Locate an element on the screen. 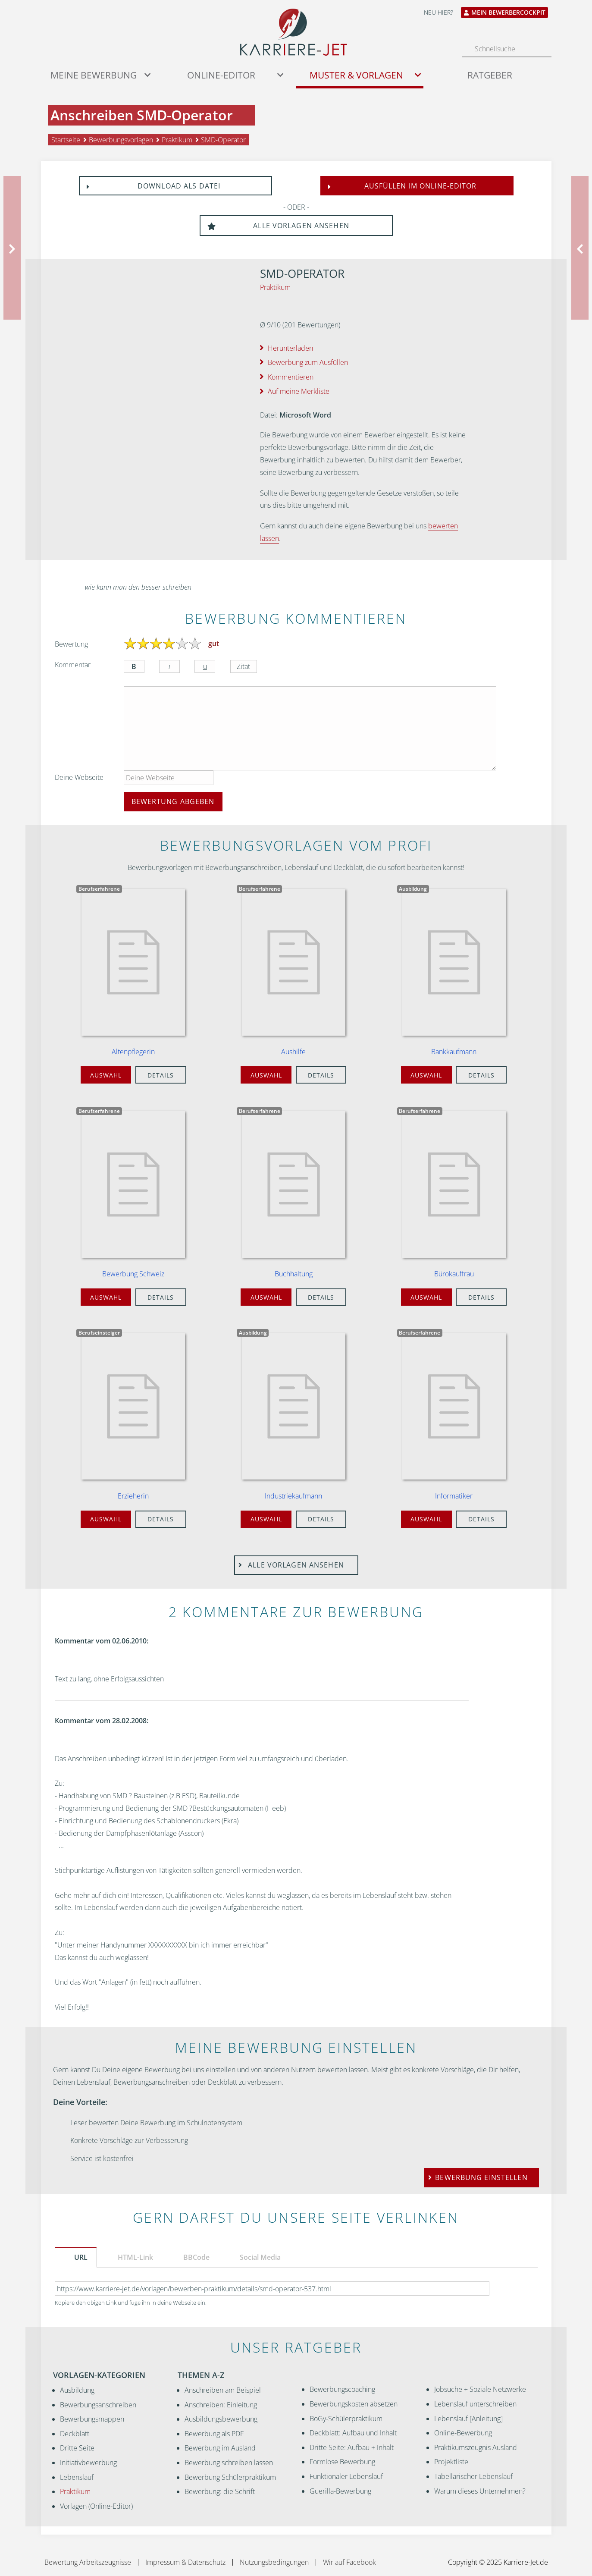 The width and height of the screenshot is (592, 2576). Wir auf Facebook is located at coordinates (349, 2562).